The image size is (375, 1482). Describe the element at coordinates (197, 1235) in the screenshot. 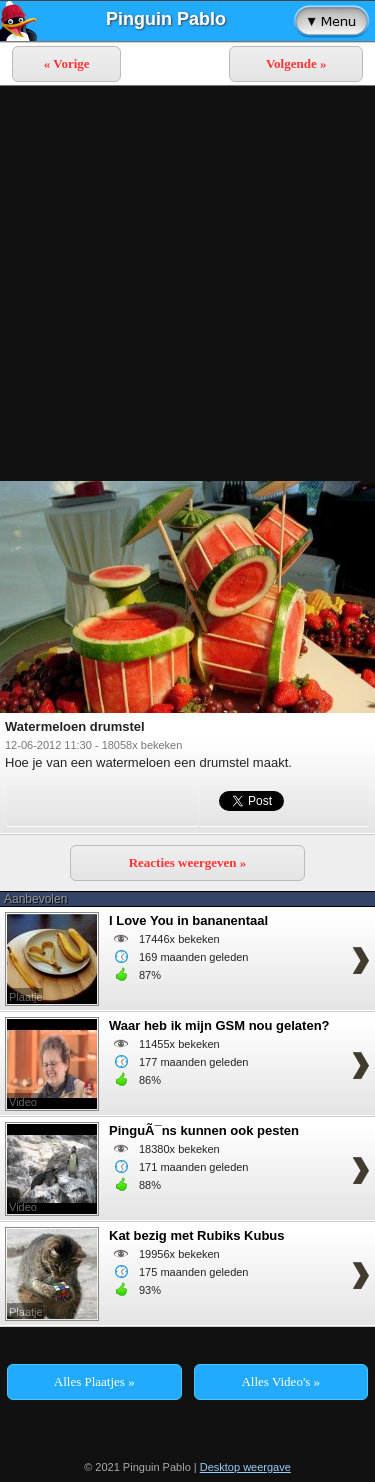

I see `Kat bezig met Rubiks Kubus` at that location.